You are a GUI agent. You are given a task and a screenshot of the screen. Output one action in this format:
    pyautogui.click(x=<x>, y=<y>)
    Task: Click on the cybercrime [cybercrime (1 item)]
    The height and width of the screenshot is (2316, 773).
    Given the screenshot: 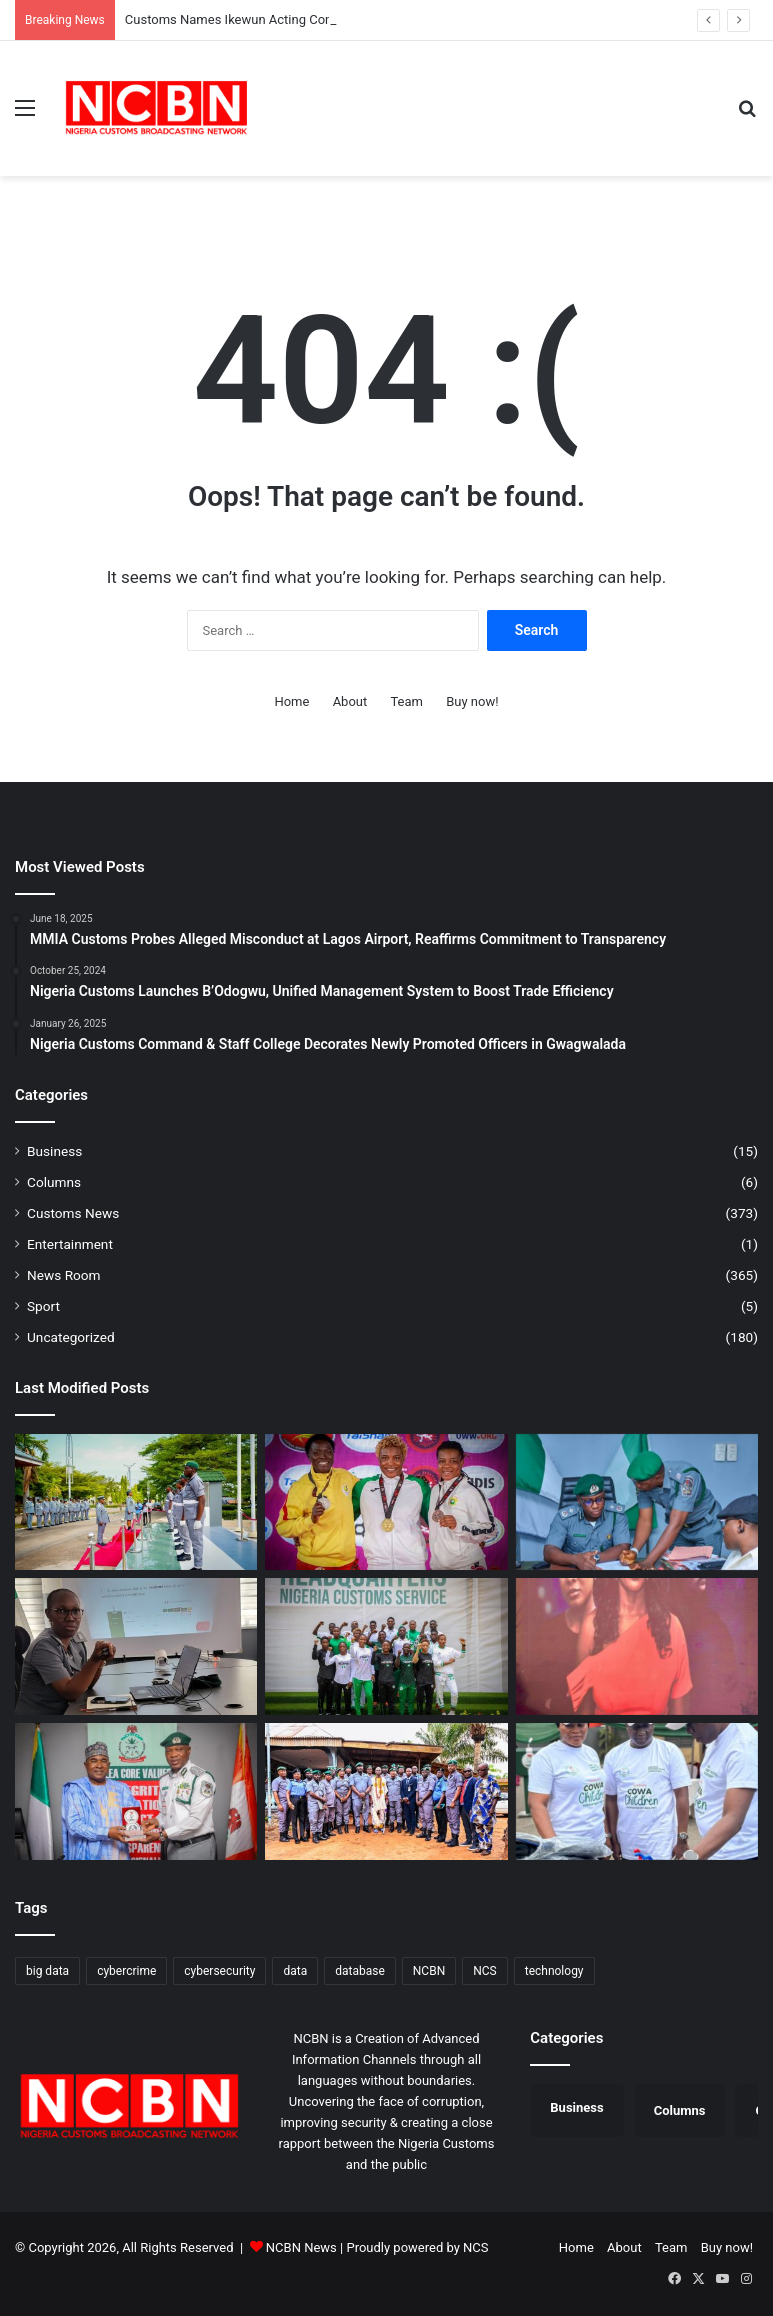 What is the action you would take?
    pyautogui.click(x=126, y=1971)
    